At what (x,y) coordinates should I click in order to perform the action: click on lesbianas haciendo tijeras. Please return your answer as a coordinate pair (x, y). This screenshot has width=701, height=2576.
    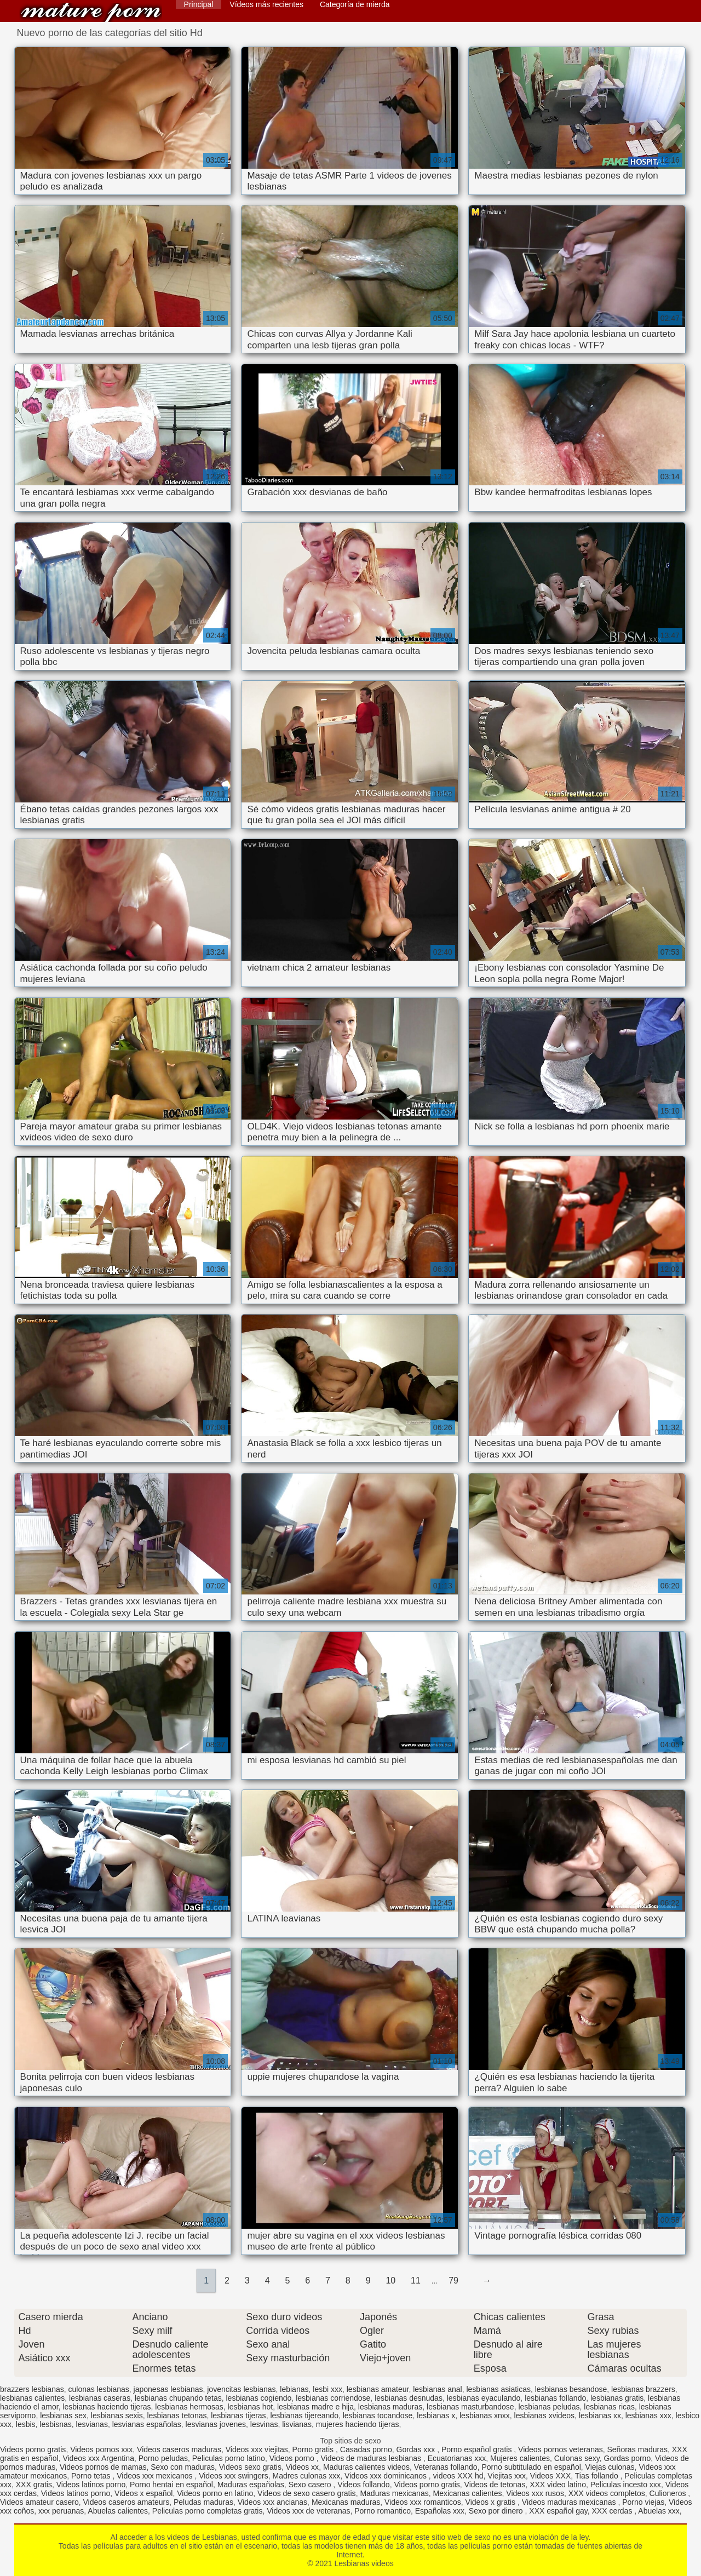
    Looking at the image, I should click on (106, 2406).